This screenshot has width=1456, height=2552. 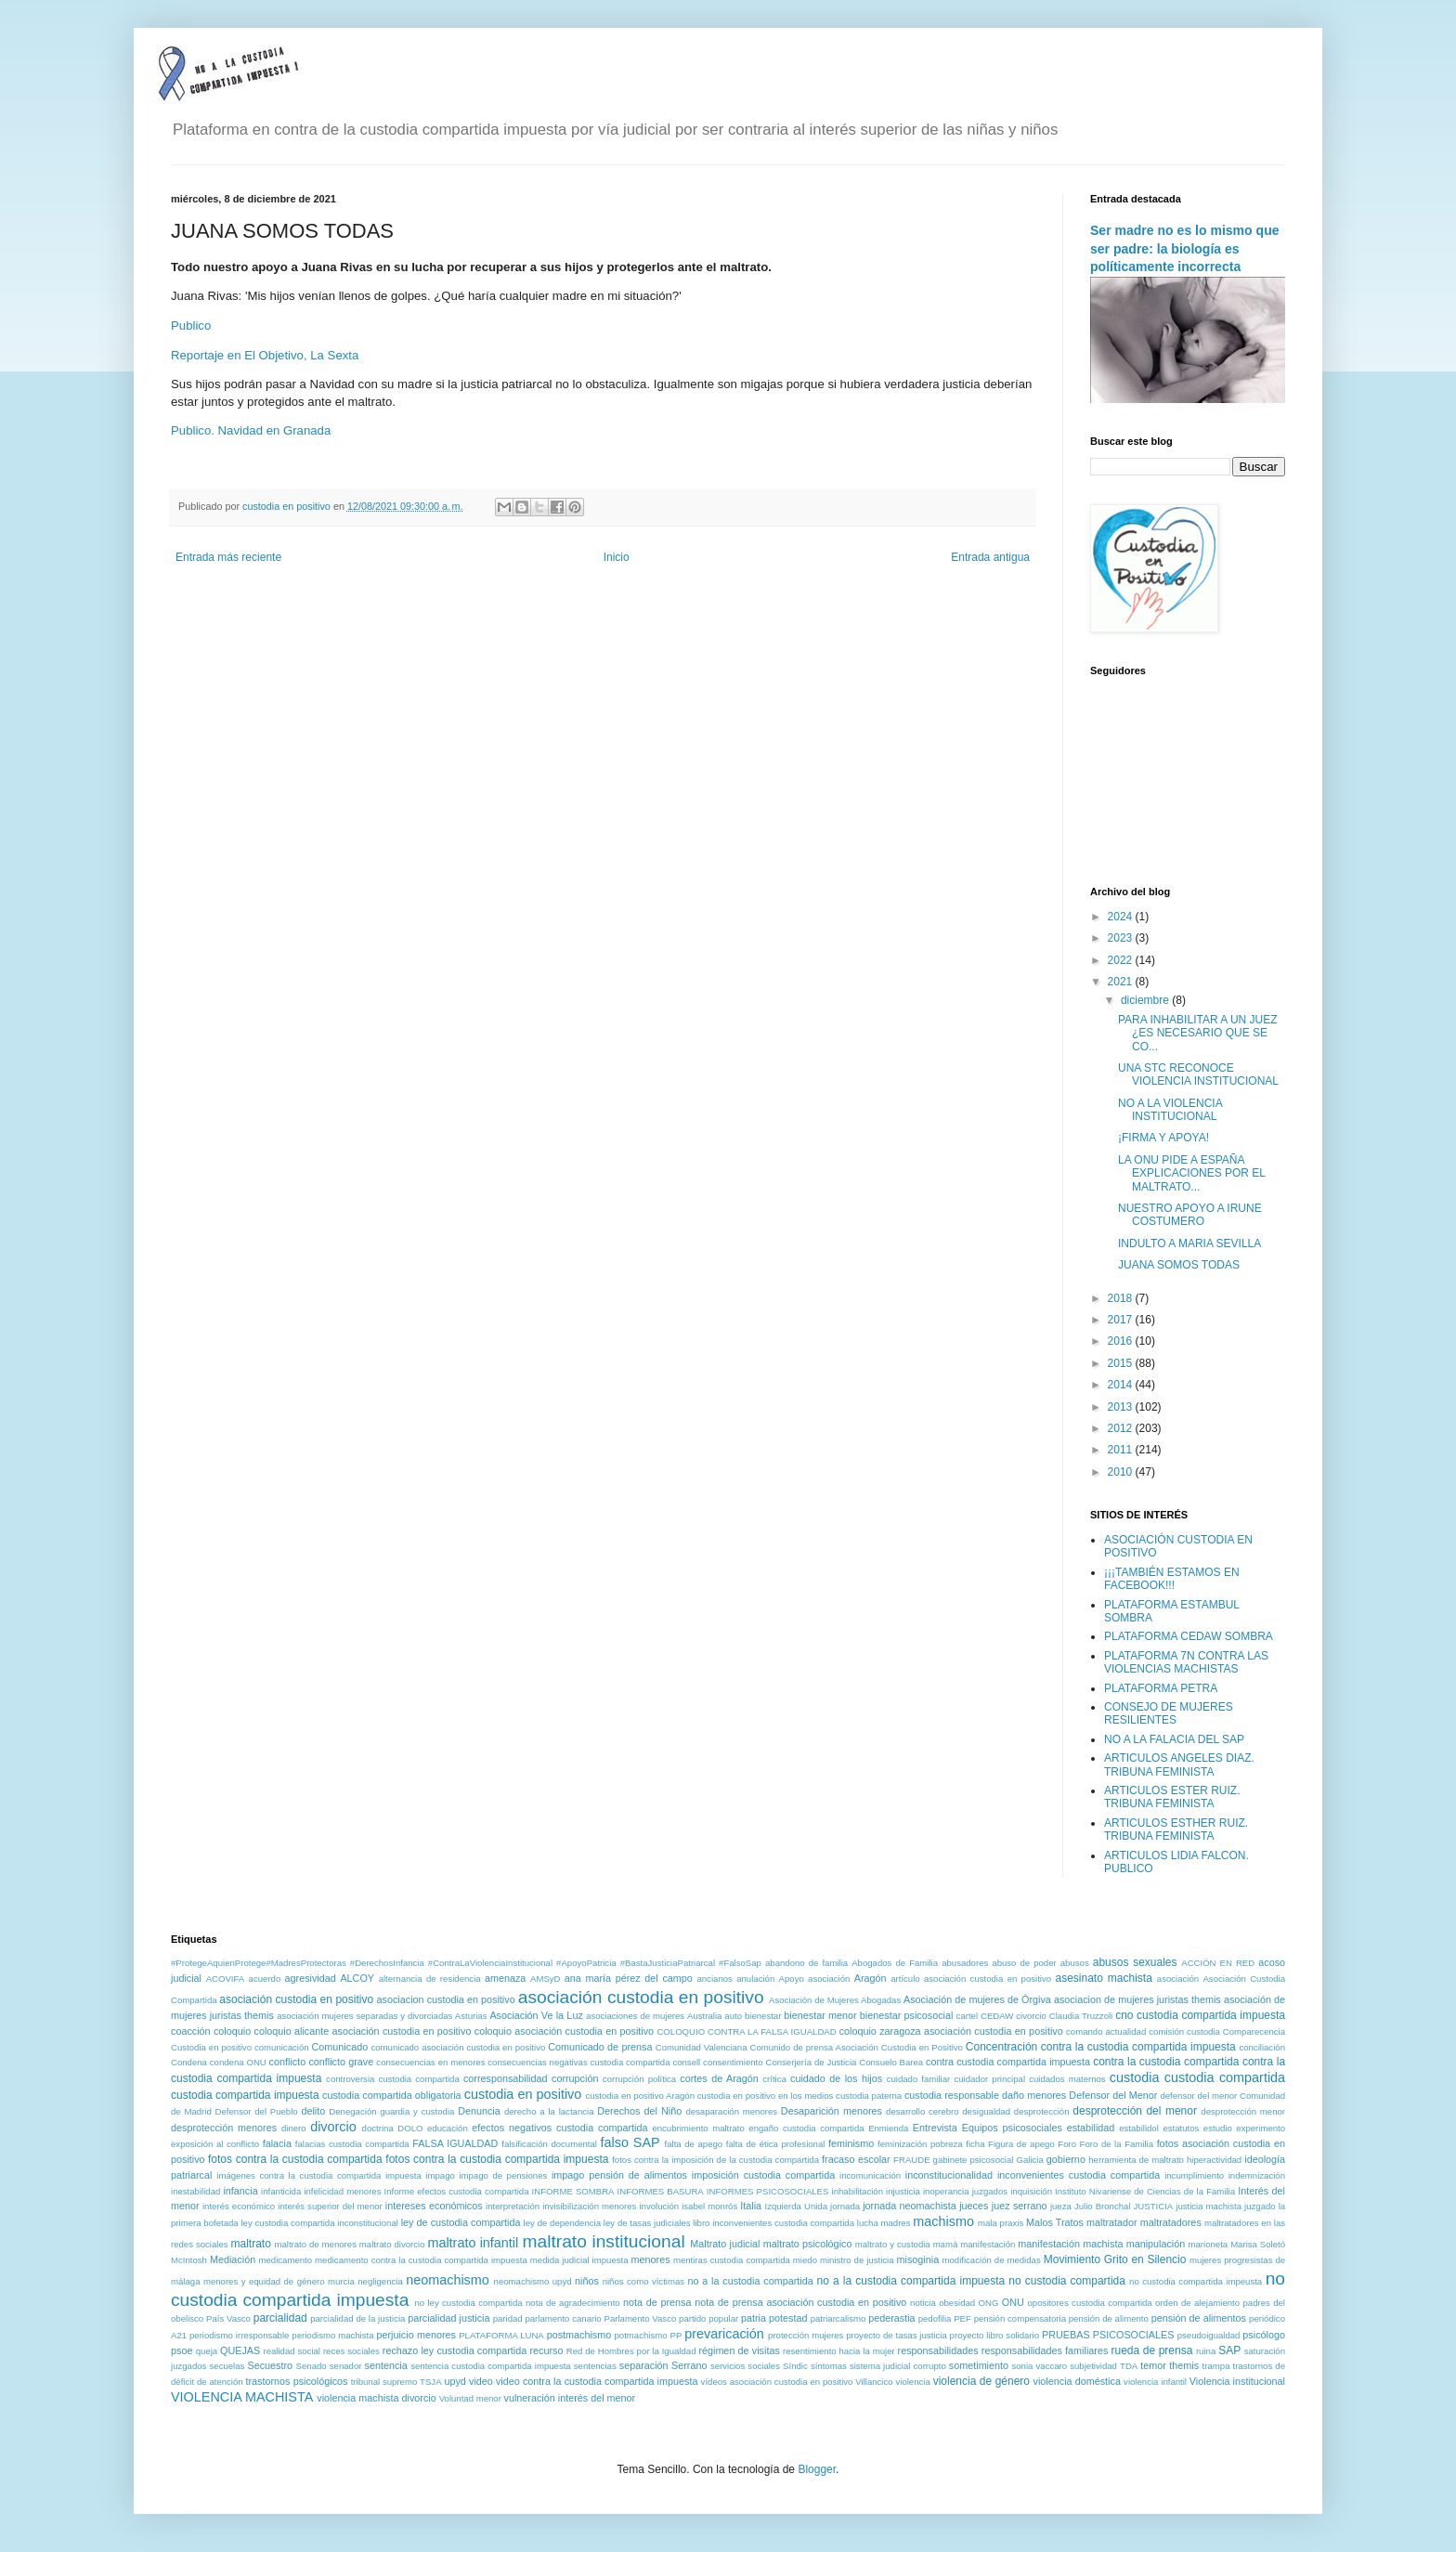 I want to click on dinero, so click(x=293, y=2128).